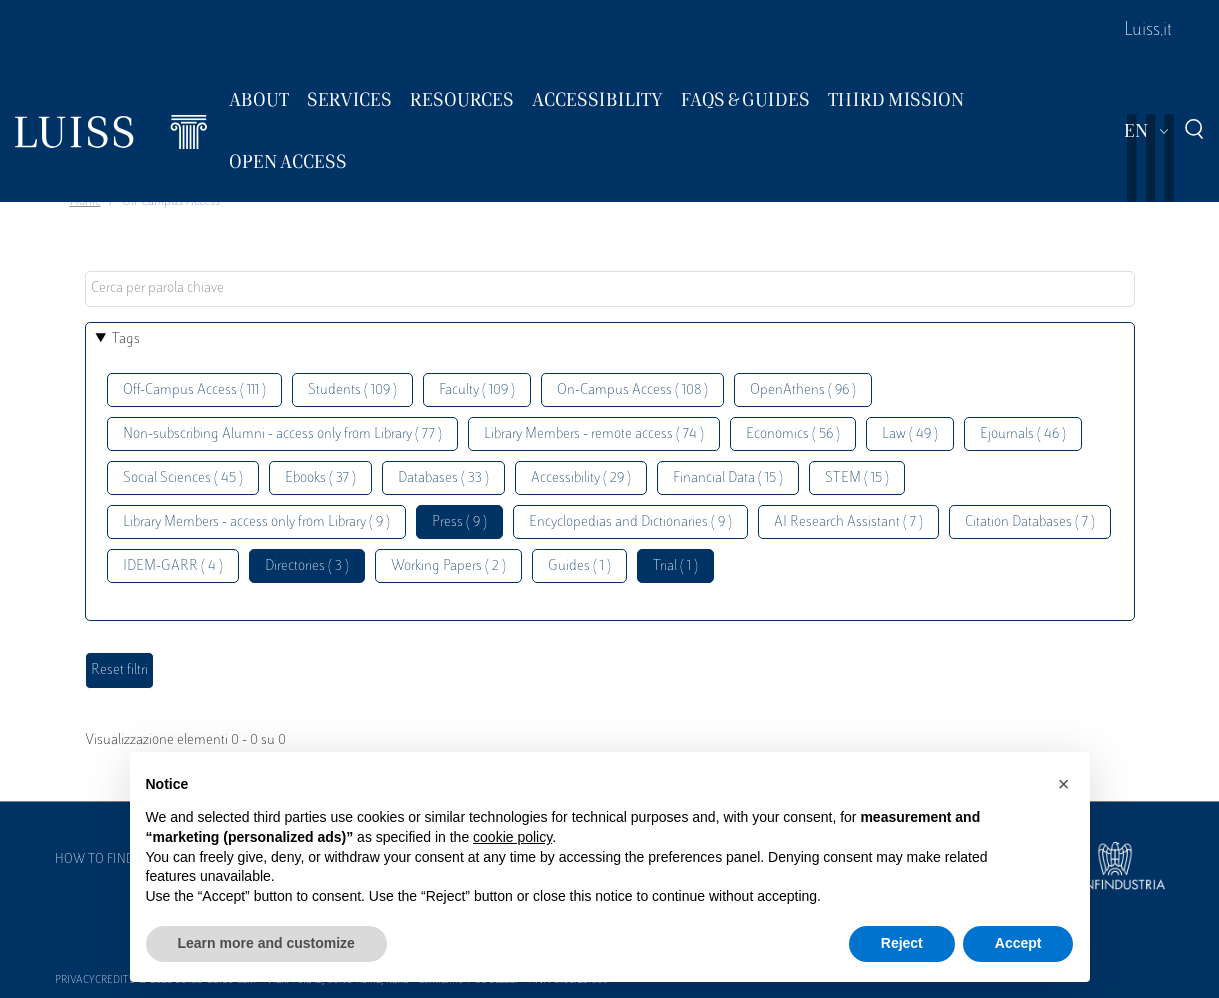 This screenshot has height=998, width=1219. I want to click on IDEM-GARR ( 4 ), so click(173, 566).